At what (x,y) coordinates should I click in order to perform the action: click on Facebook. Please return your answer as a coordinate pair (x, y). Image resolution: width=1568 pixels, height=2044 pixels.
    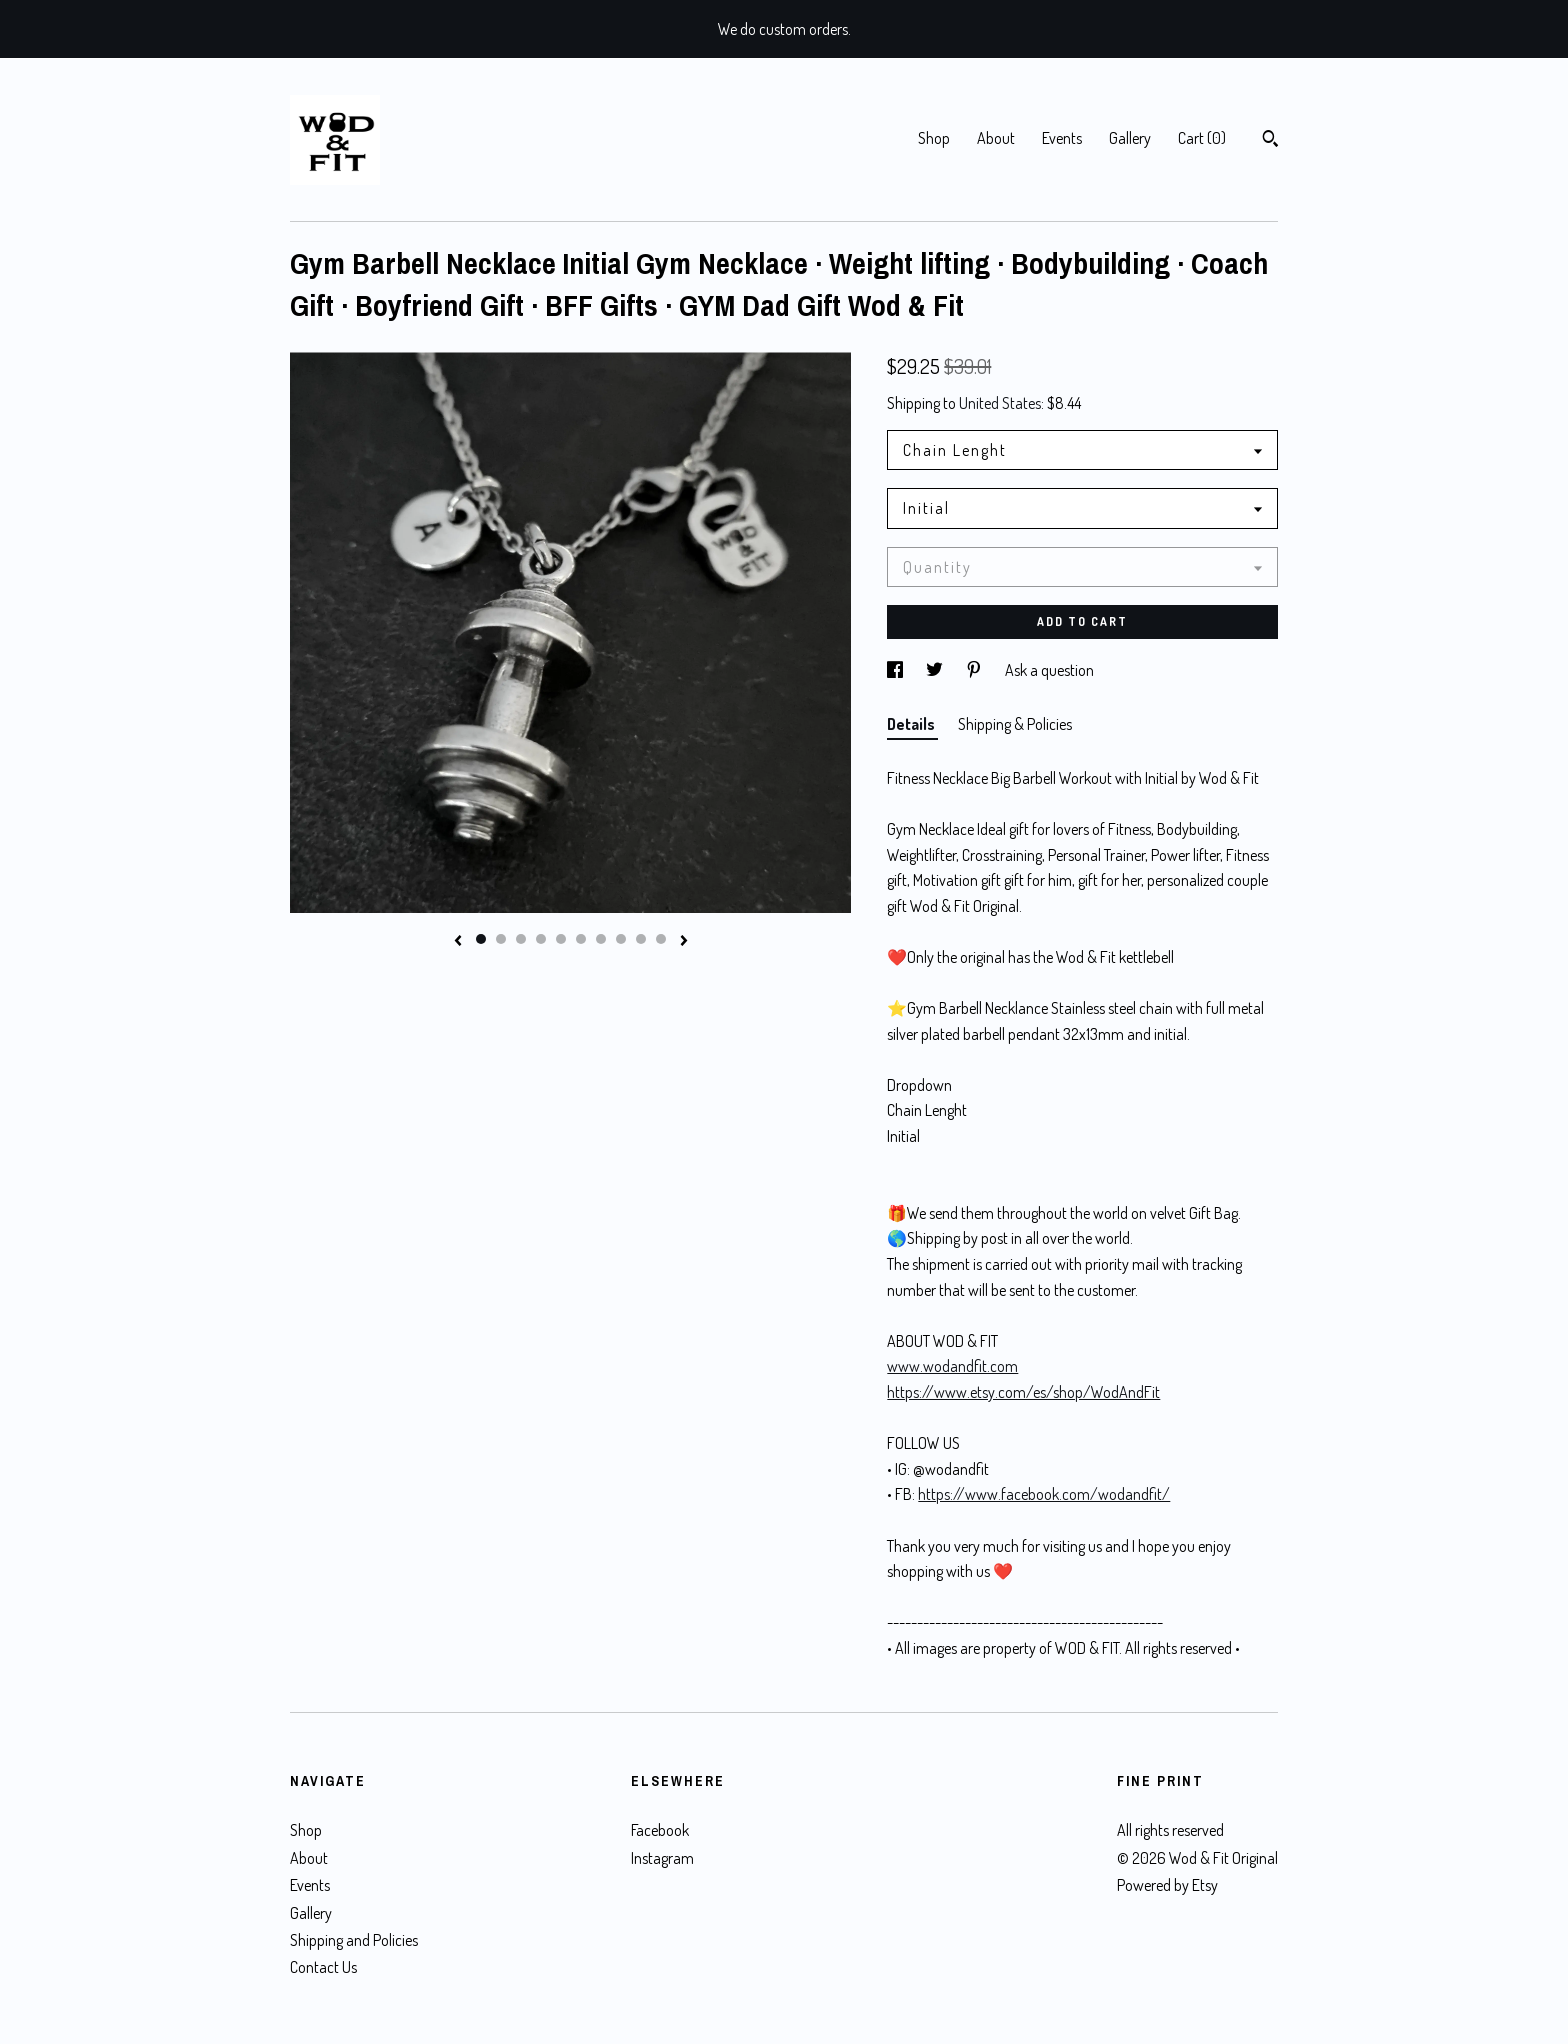
    Looking at the image, I should click on (660, 1830).